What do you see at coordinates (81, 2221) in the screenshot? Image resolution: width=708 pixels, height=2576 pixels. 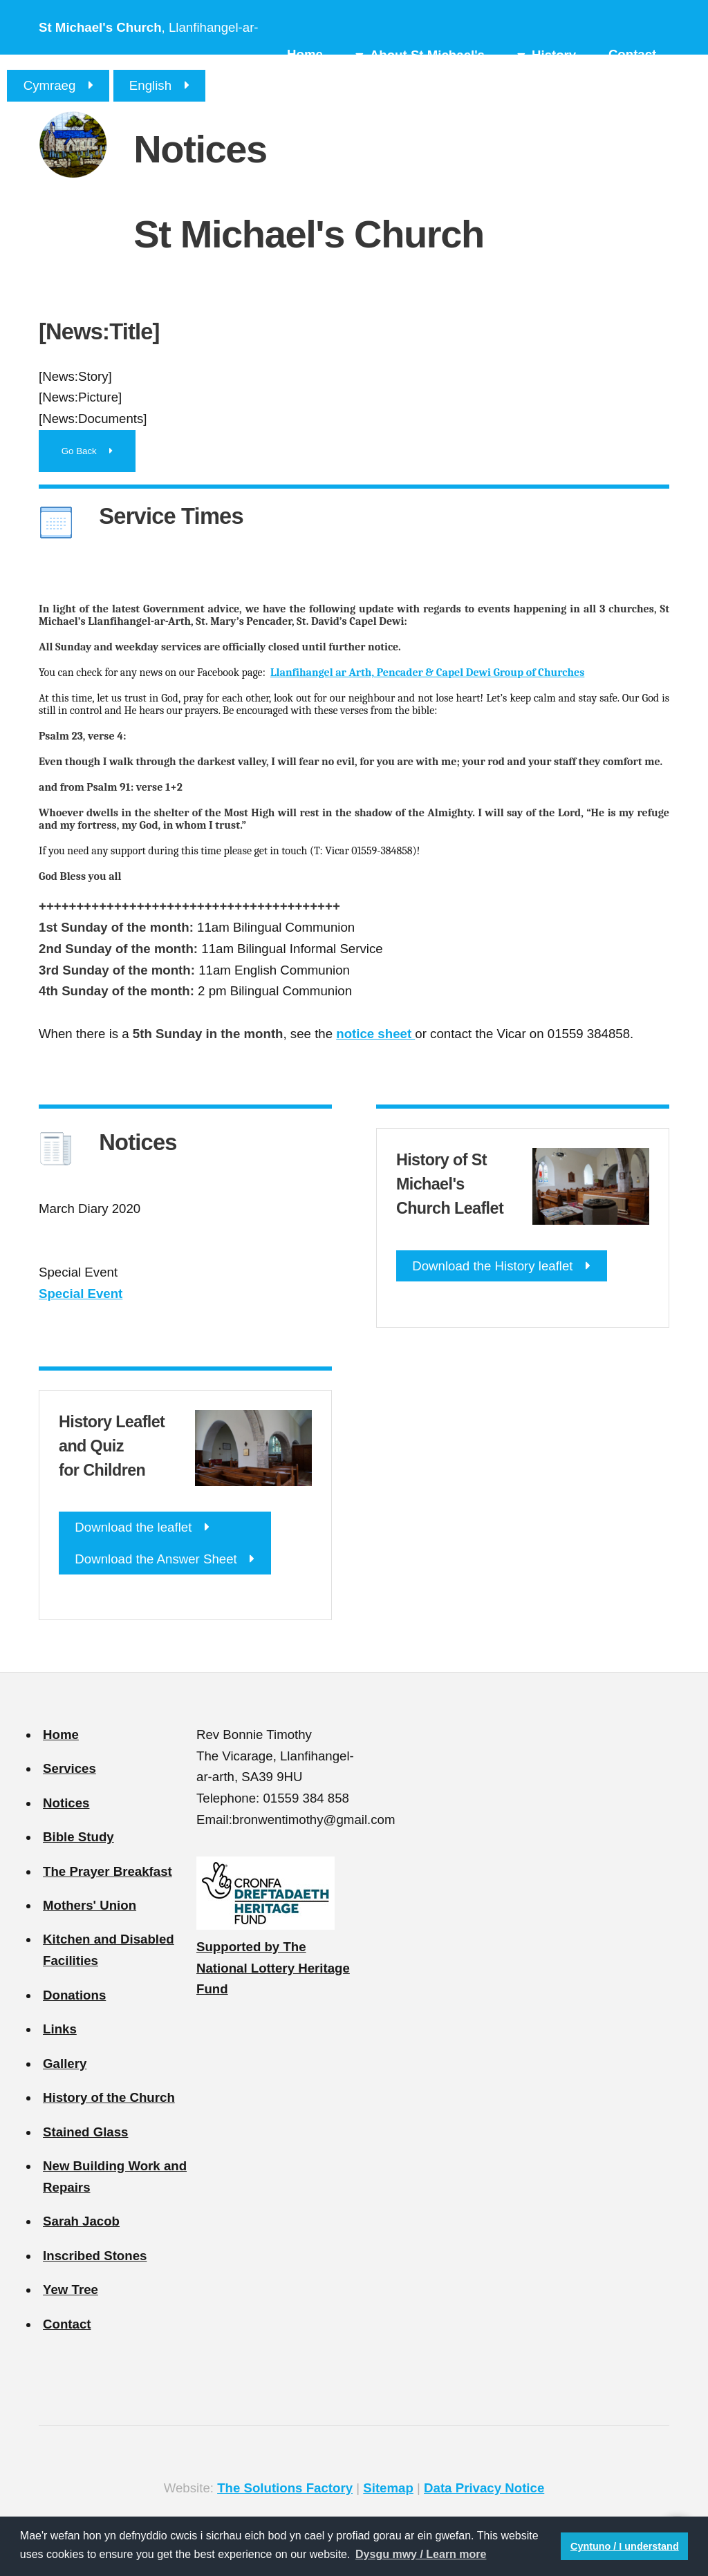 I see `Sarah Jacob` at bounding box center [81, 2221].